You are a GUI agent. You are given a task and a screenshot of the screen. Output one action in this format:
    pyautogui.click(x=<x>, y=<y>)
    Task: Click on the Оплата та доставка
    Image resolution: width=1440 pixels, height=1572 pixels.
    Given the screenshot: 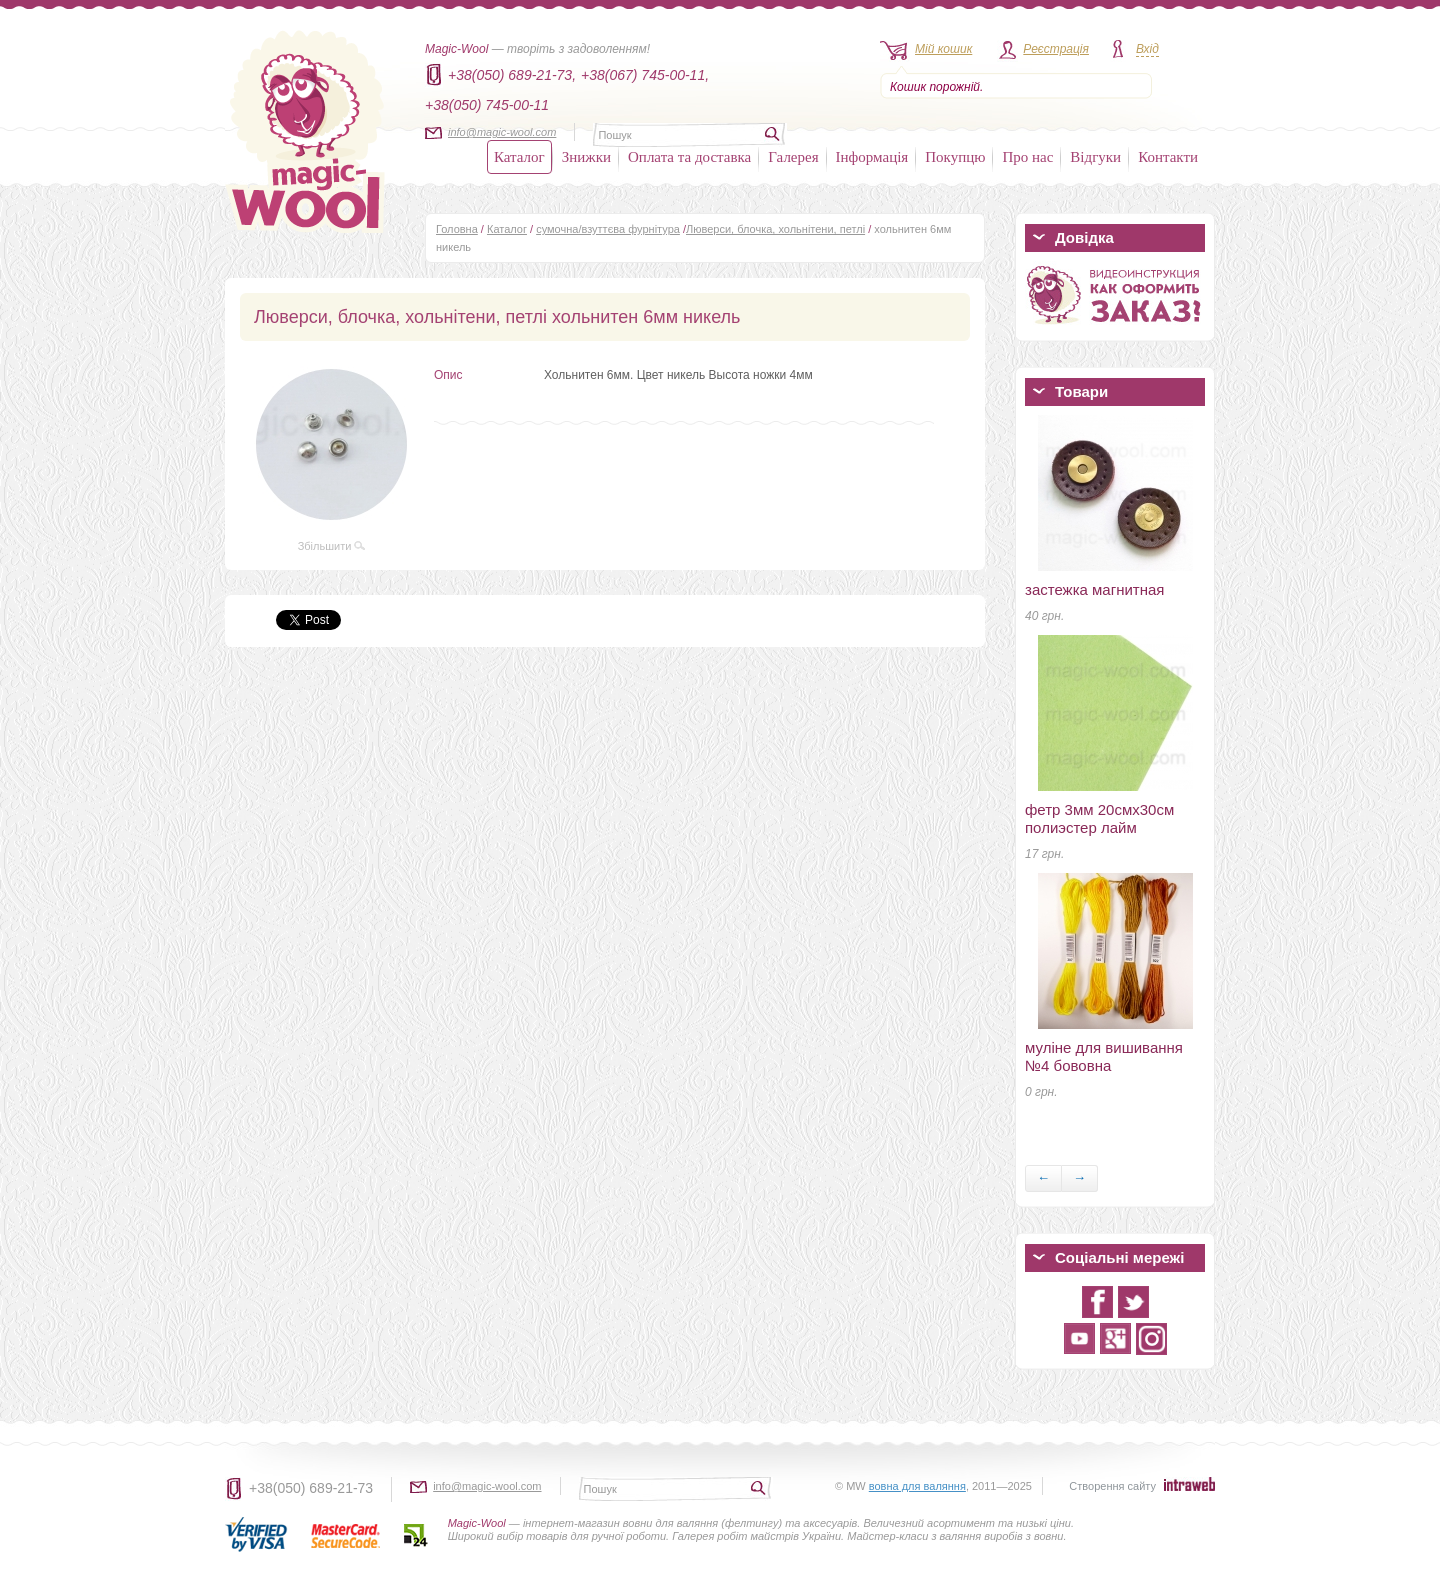 What is the action you would take?
    pyautogui.click(x=689, y=157)
    